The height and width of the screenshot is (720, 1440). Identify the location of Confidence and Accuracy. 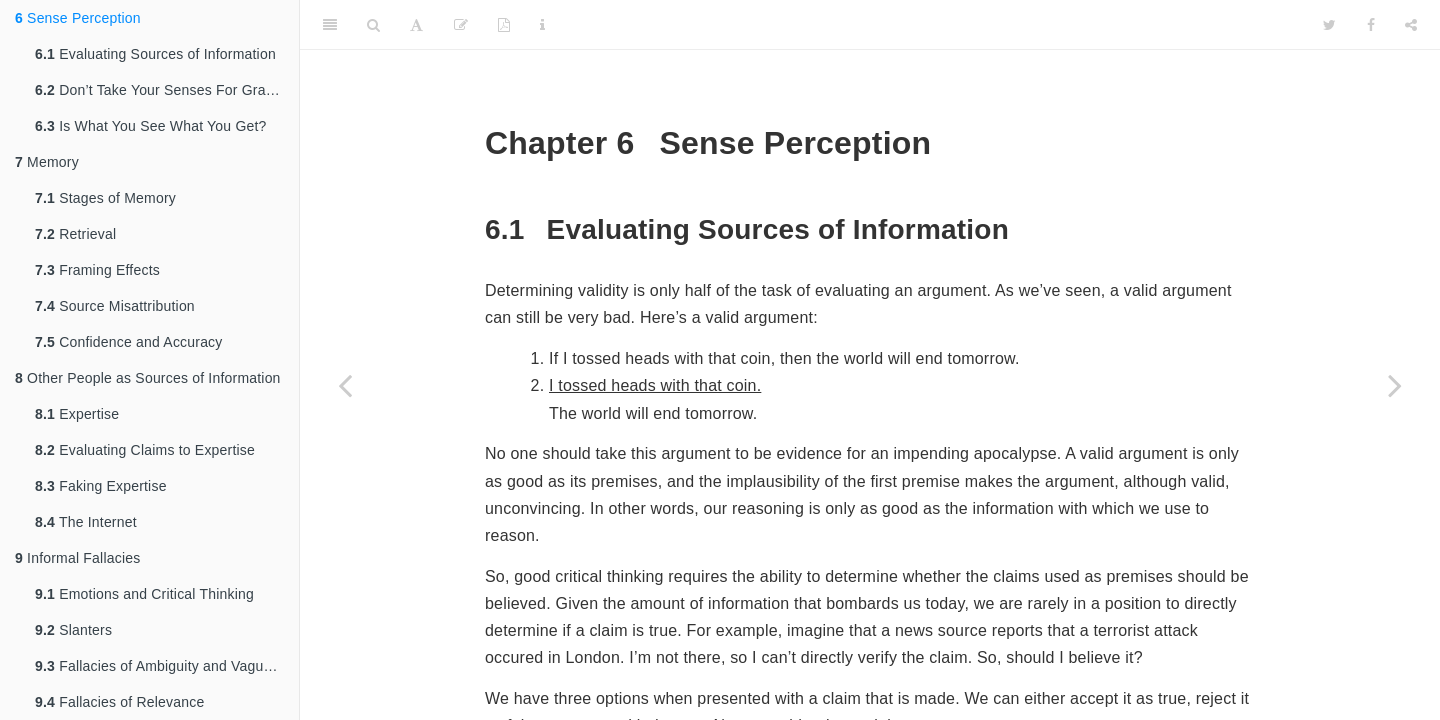
(129, 342).